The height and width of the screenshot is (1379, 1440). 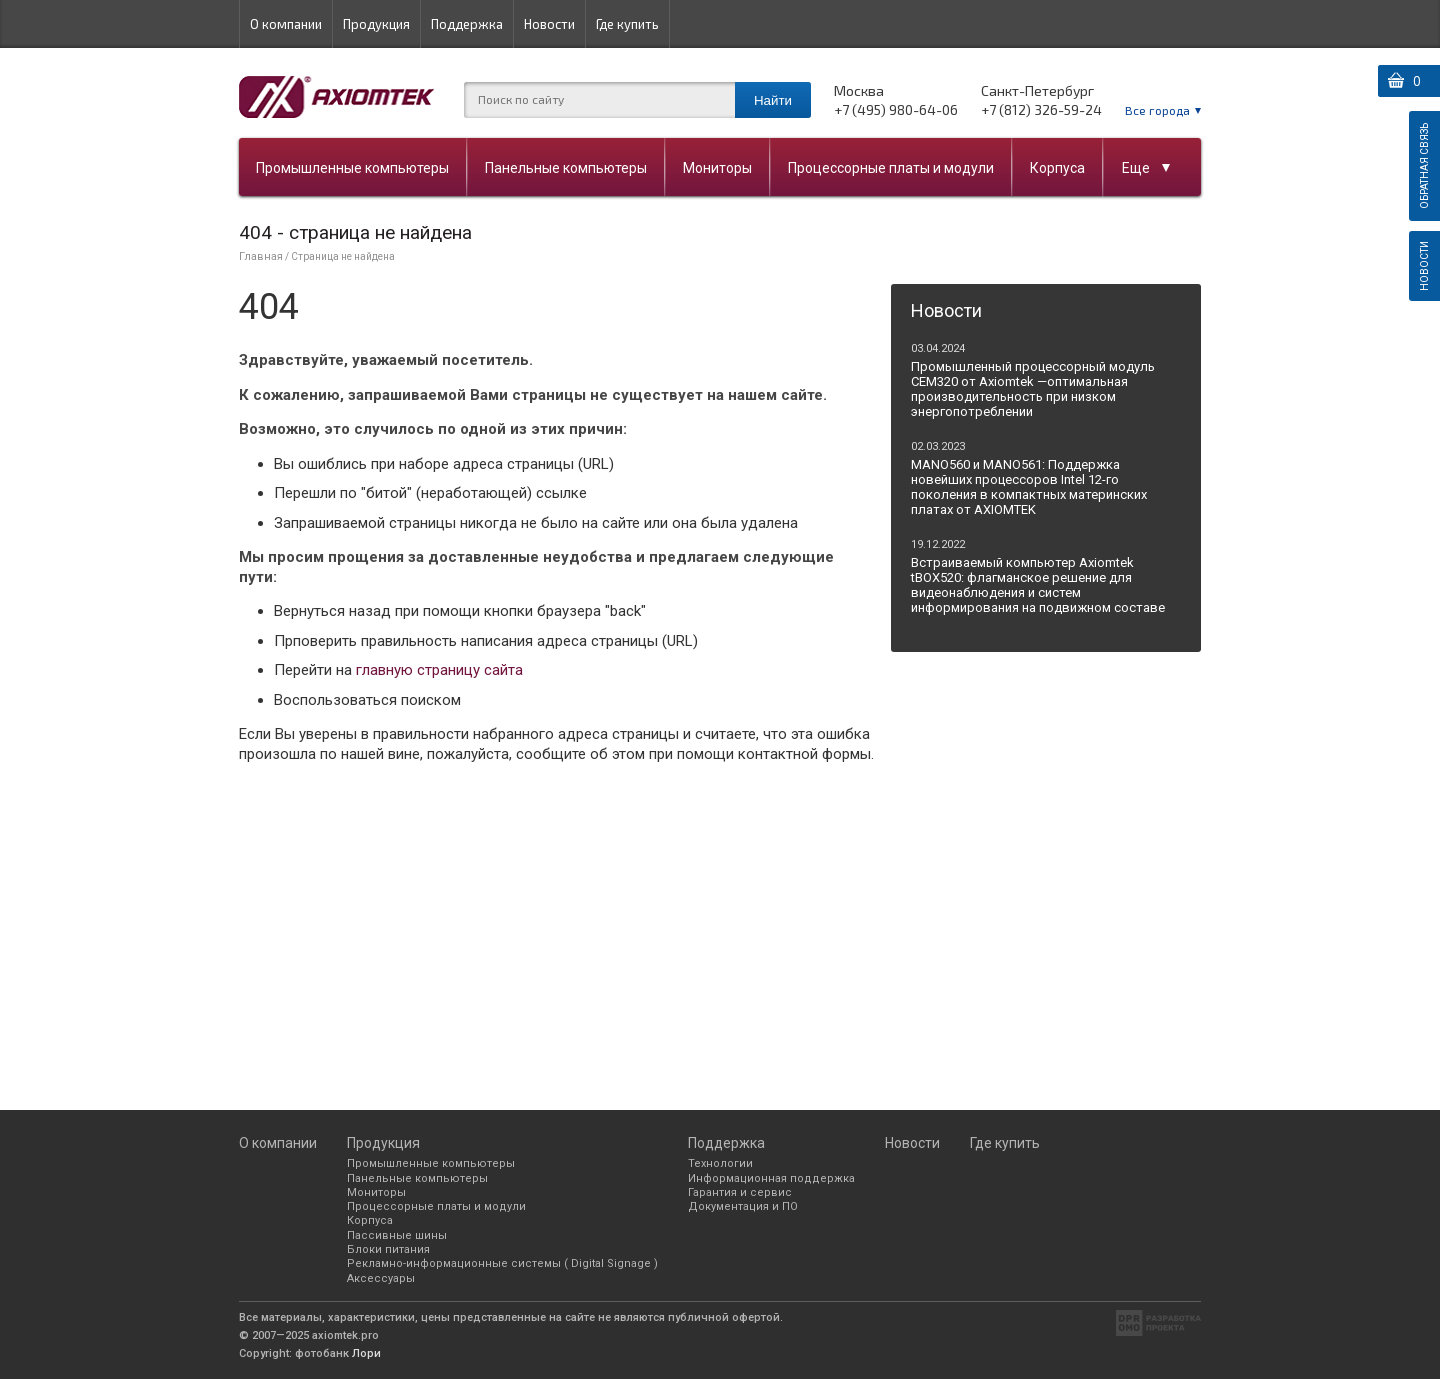 What do you see at coordinates (366, 1353) in the screenshot?
I see `Лори` at bounding box center [366, 1353].